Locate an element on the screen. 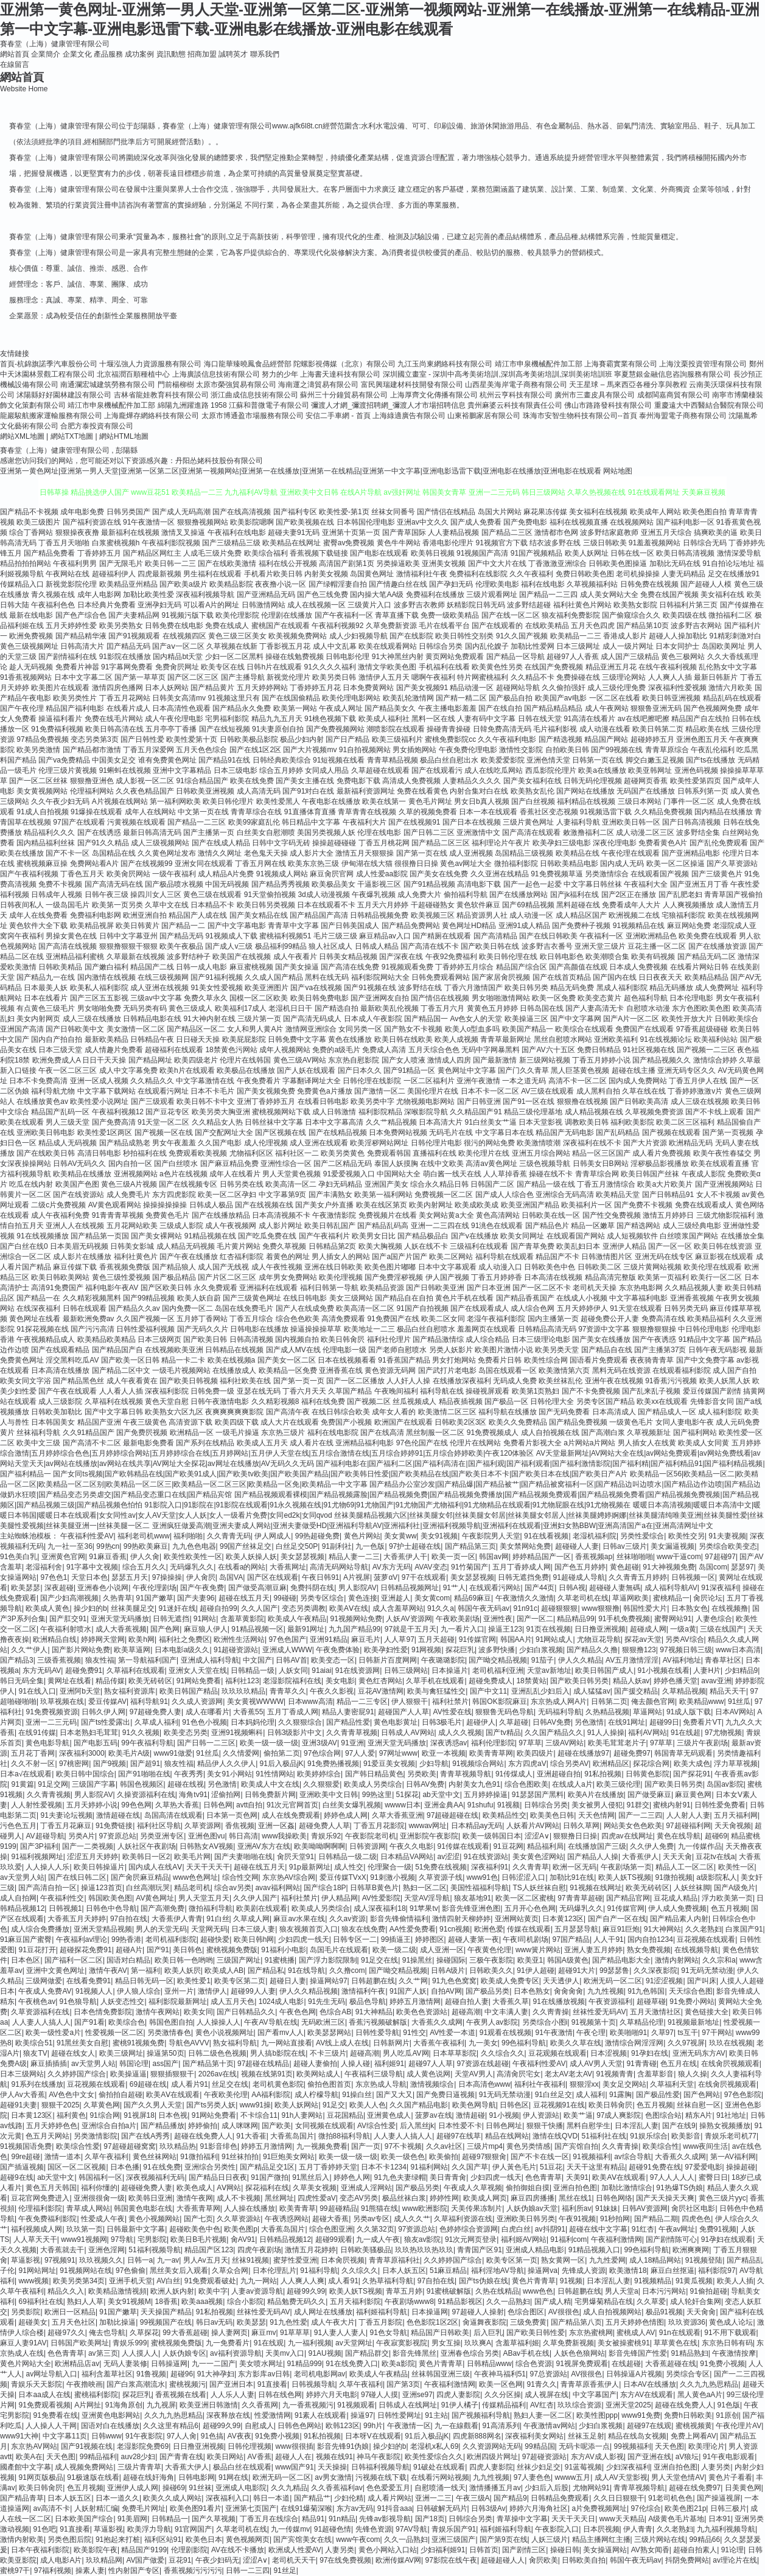 Image resolution: width=765 pixels, height=2576 pixels. 先锋成人资源 is located at coordinates (584, 2270).